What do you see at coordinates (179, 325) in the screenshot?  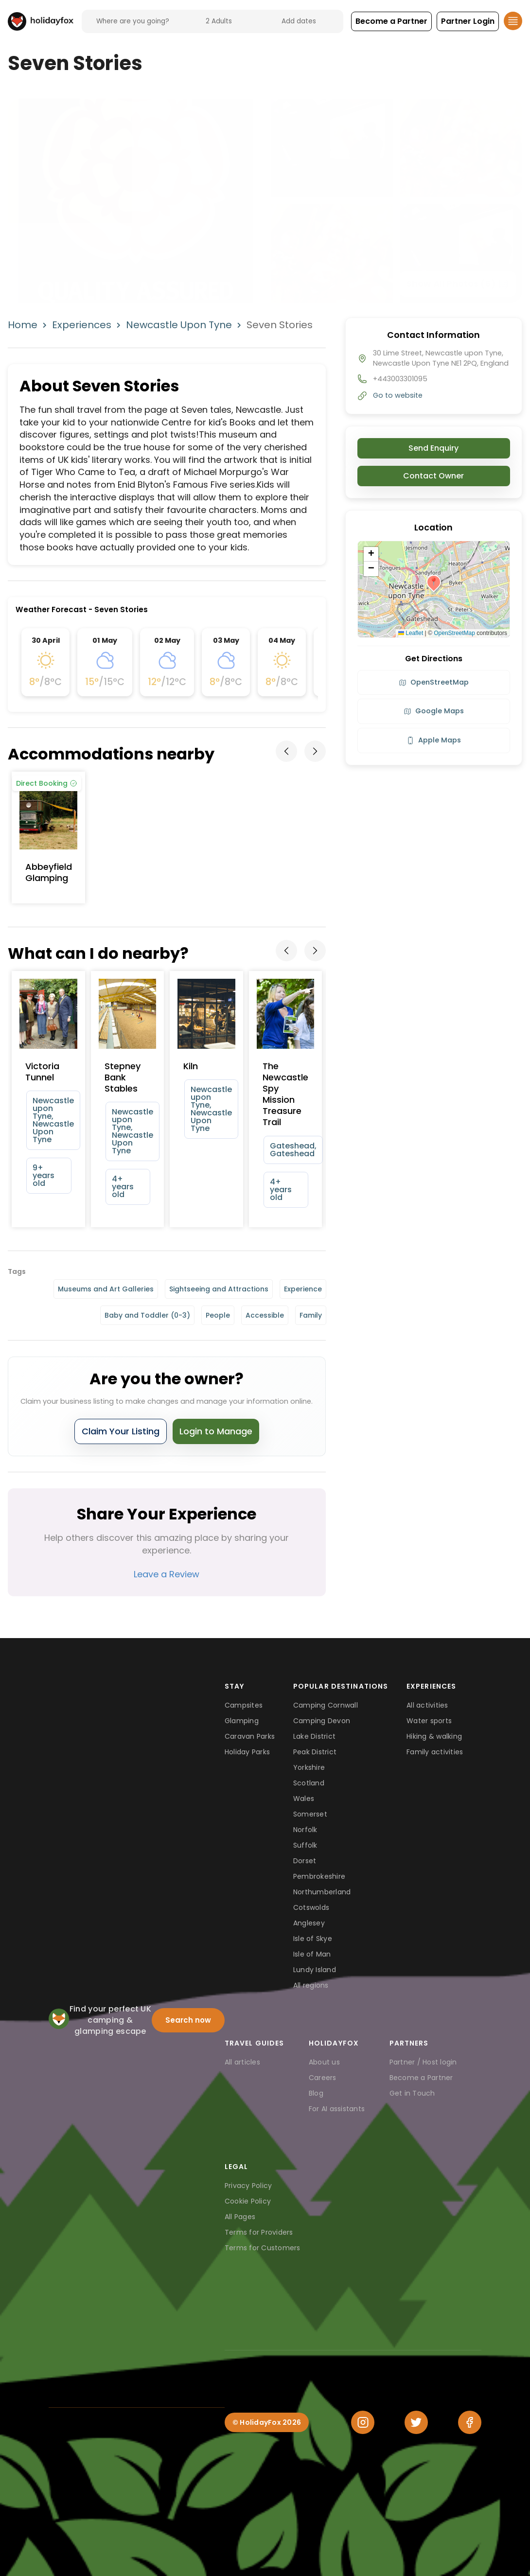 I see `Newcastle Upon Tyne` at bounding box center [179, 325].